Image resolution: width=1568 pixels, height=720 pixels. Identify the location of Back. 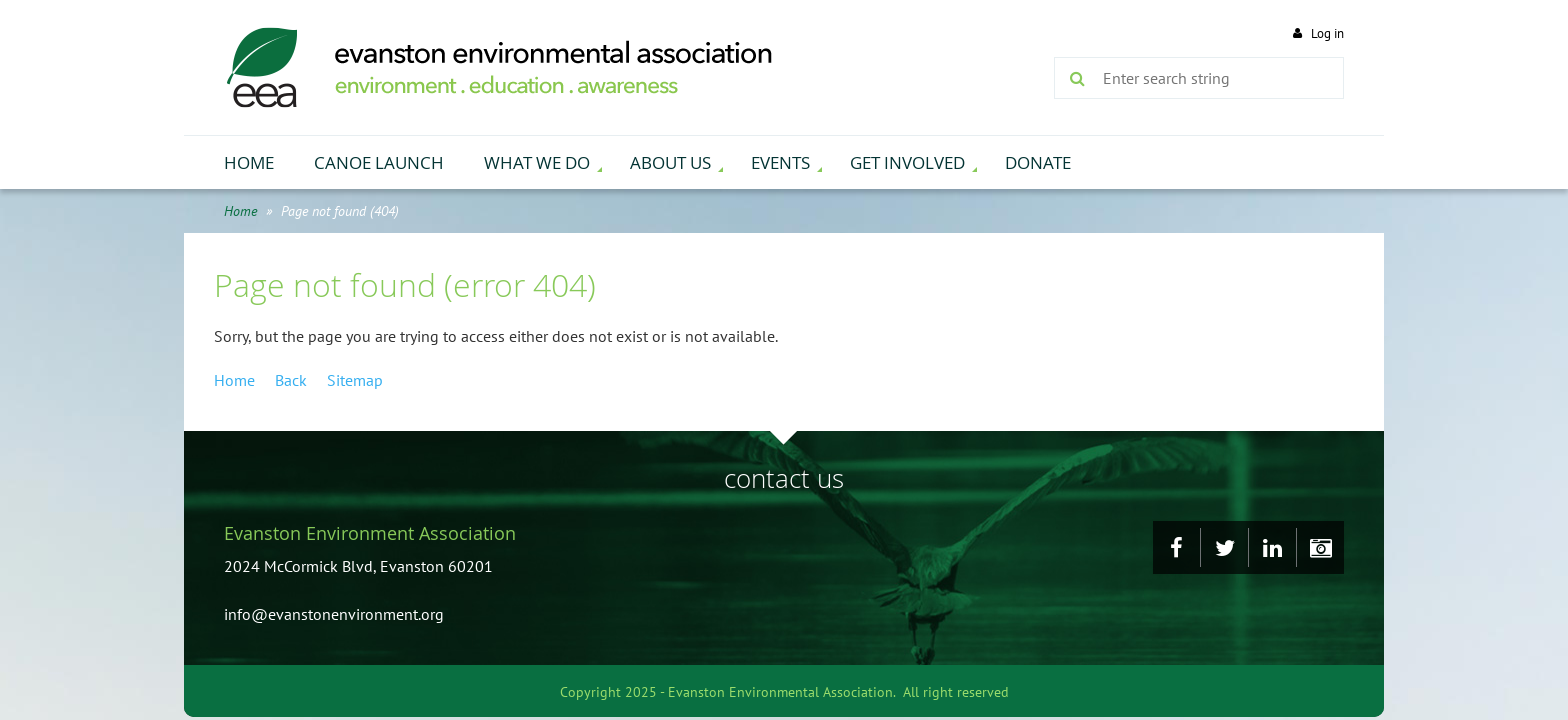
(291, 380).